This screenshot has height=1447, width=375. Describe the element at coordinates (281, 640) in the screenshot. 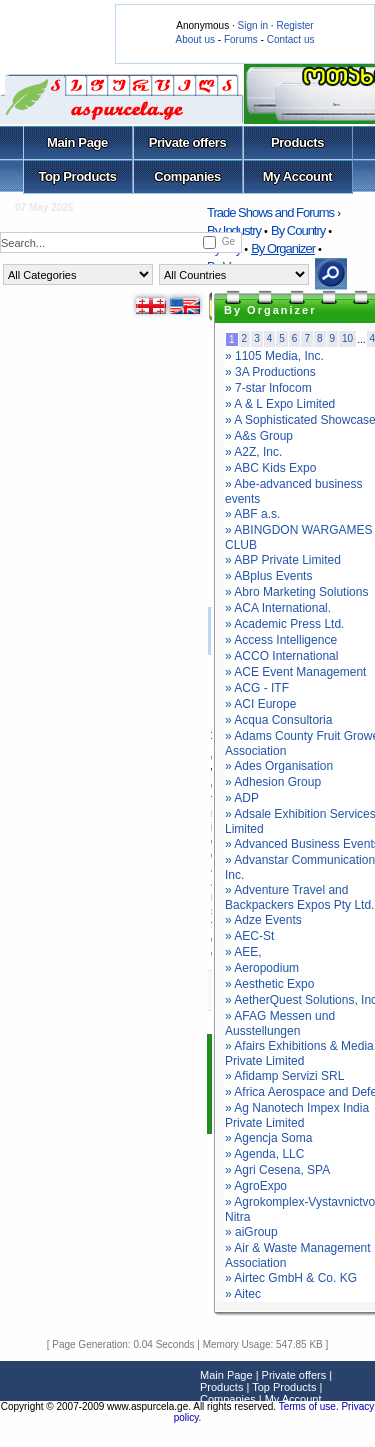

I see `» Access Intelligence` at that location.